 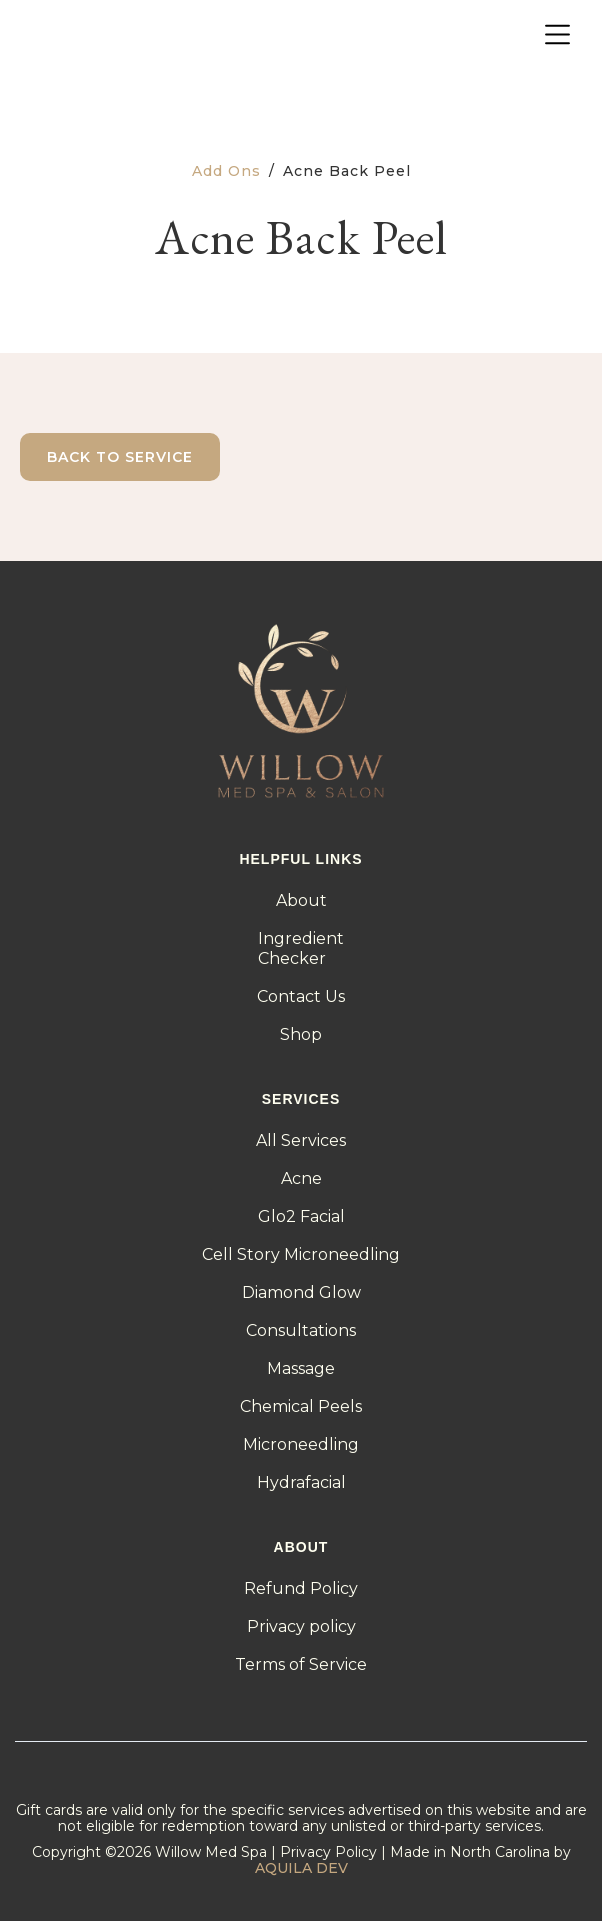 I want to click on [button], so click(x=557, y=35).